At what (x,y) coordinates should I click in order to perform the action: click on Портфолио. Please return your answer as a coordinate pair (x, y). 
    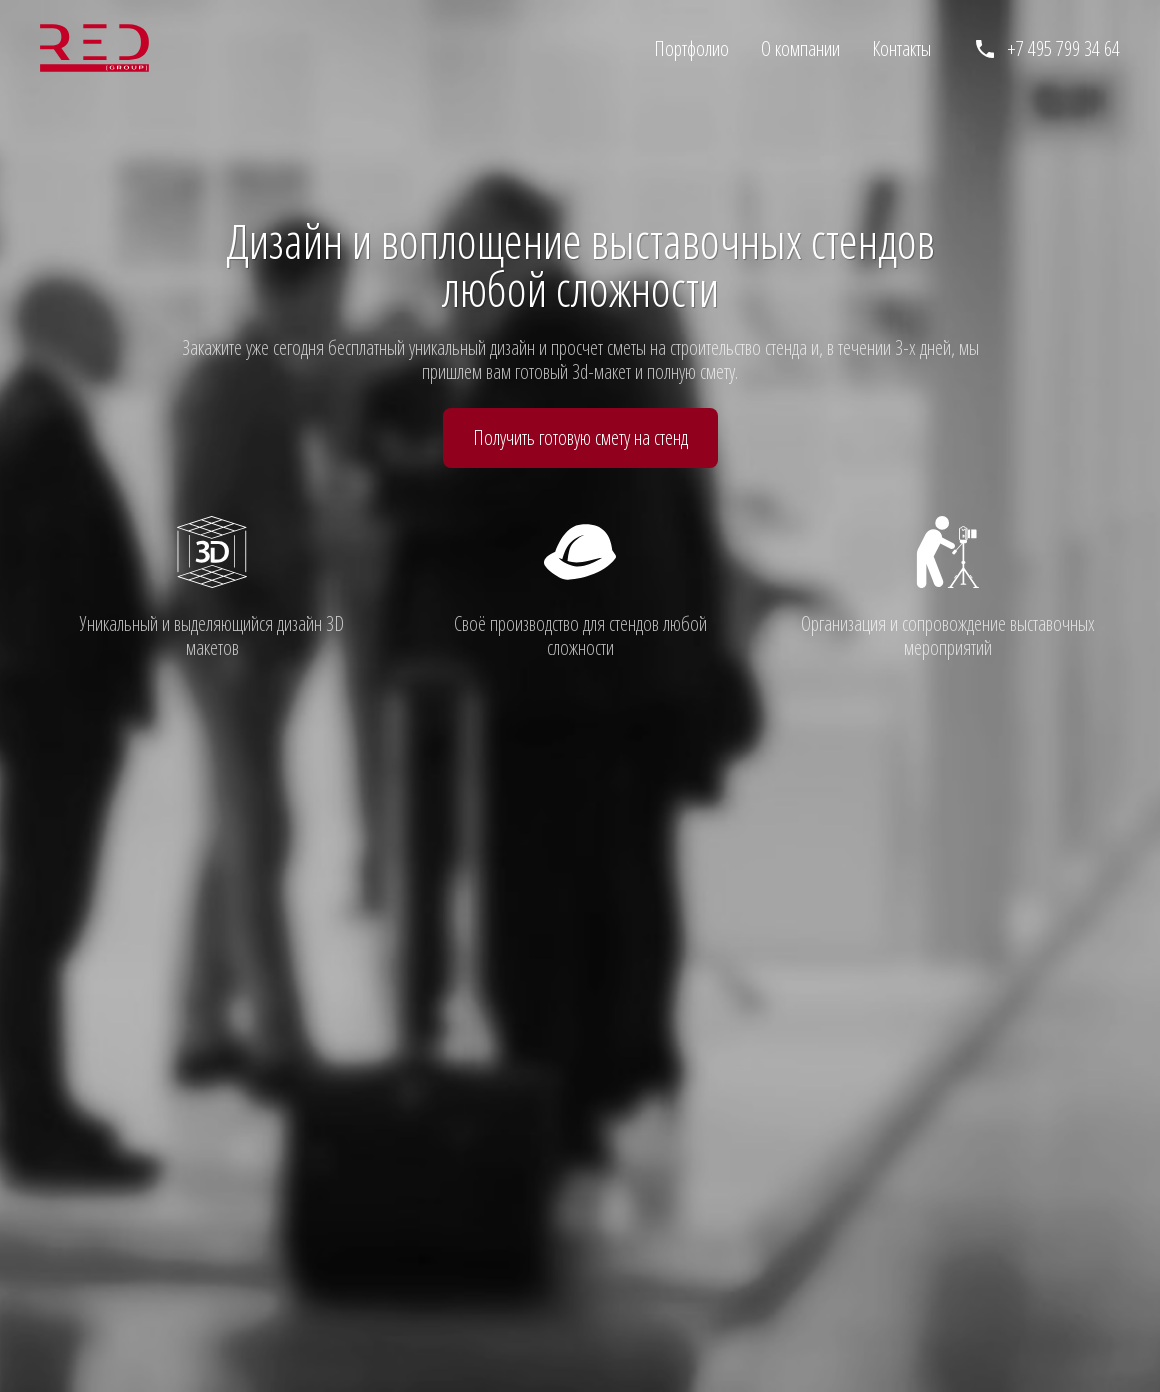
    Looking at the image, I should click on (691, 48).